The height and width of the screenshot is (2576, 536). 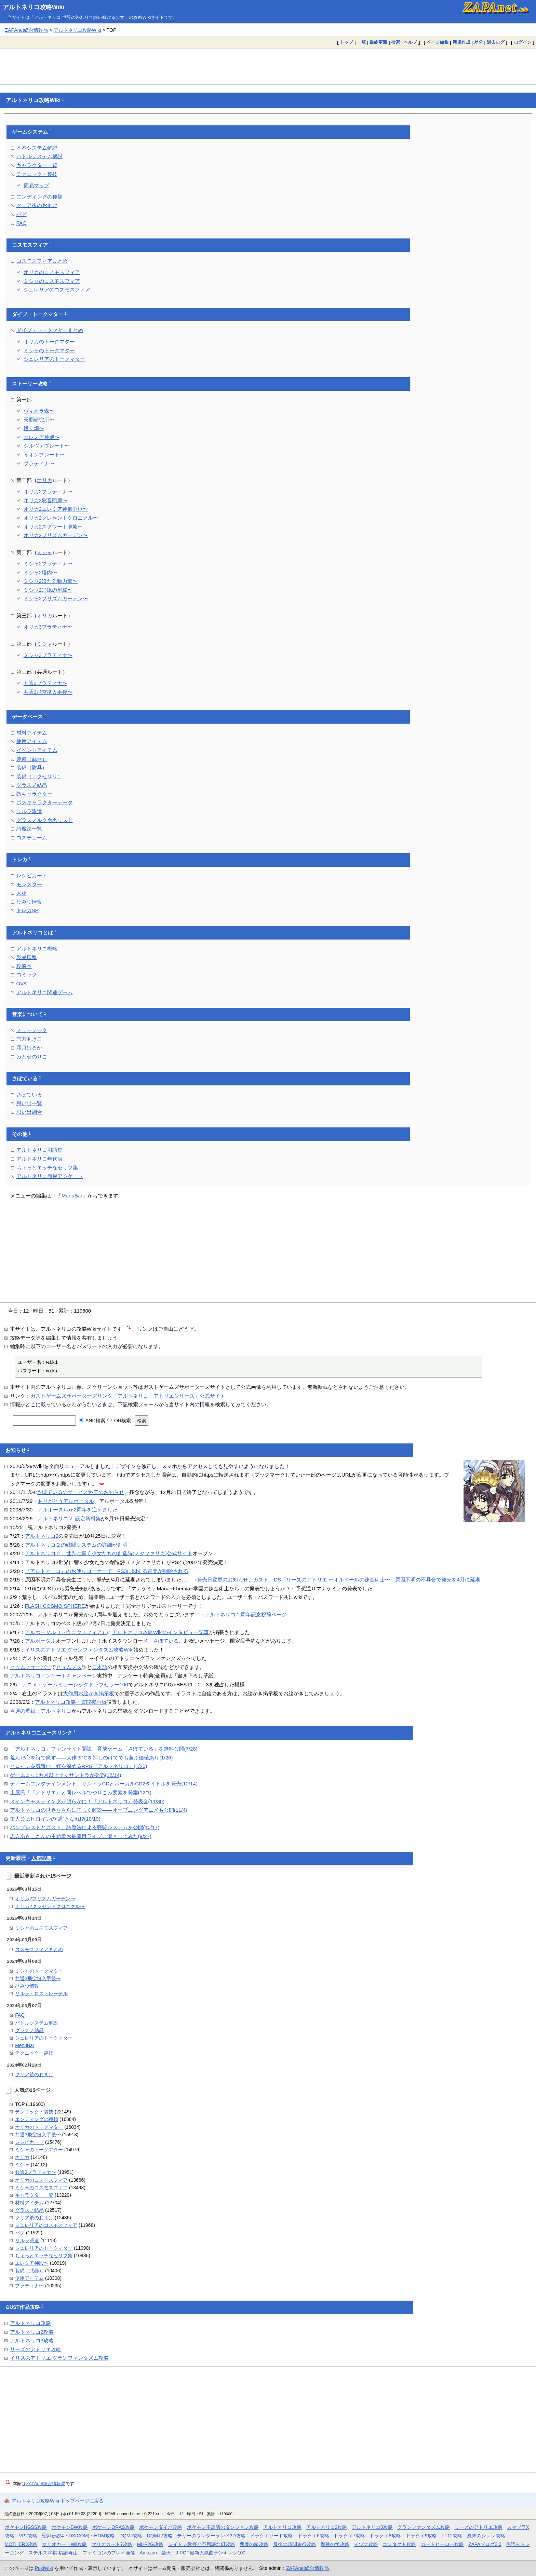 What do you see at coordinates (29, 811) in the screenshot?
I see `リルラ派遣` at bounding box center [29, 811].